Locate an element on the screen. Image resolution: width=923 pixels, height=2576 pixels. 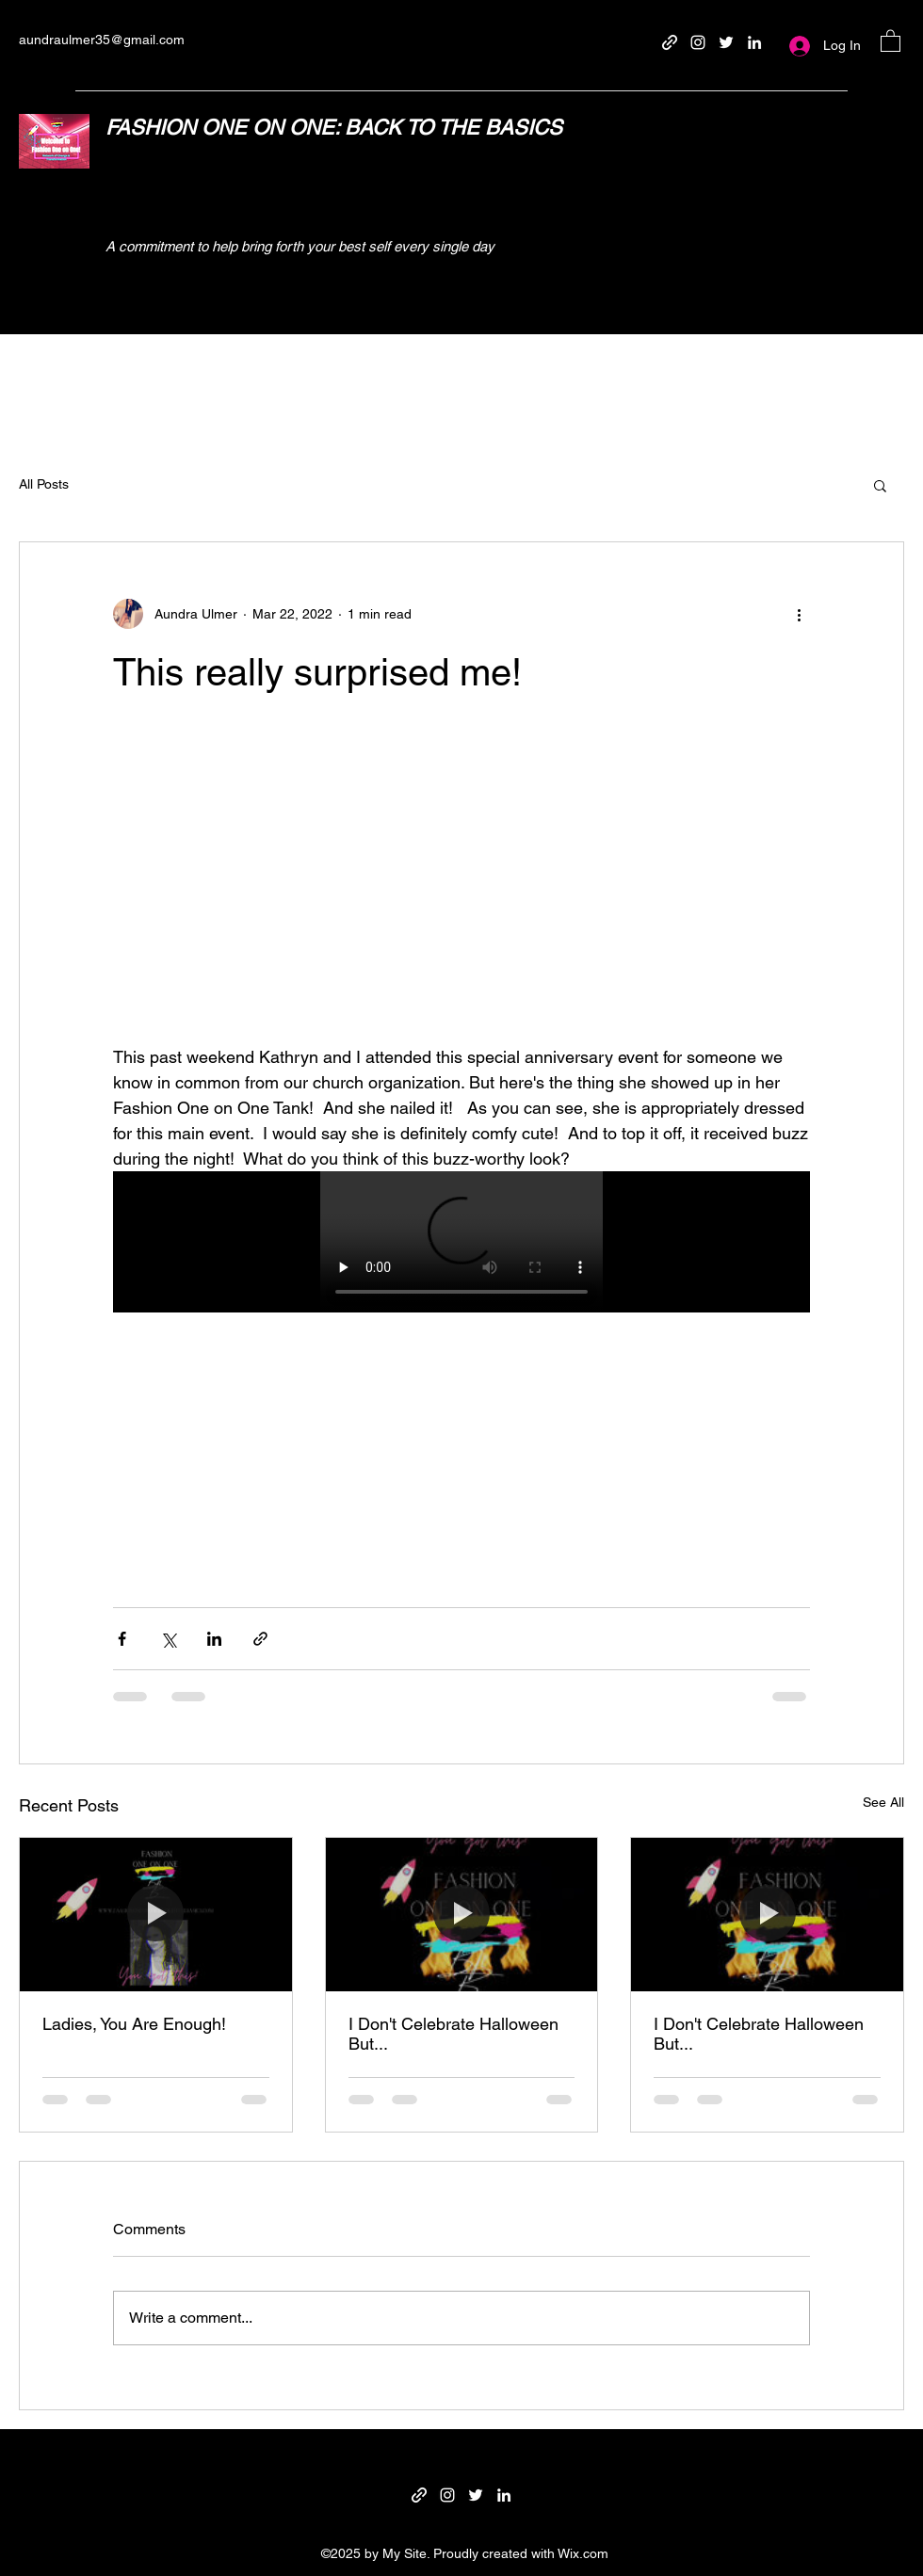
[Instagram] is located at coordinates (697, 42).